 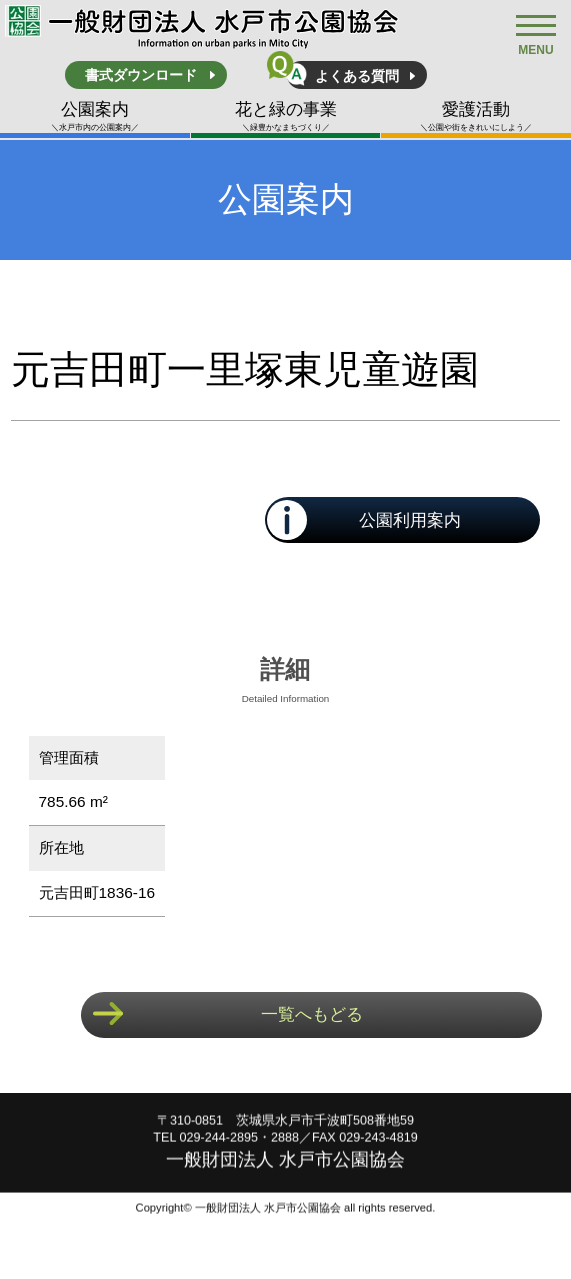 What do you see at coordinates (141, 75) in the screenshot?
I see `書式ダウンロード` at bounding box center [141, 75].